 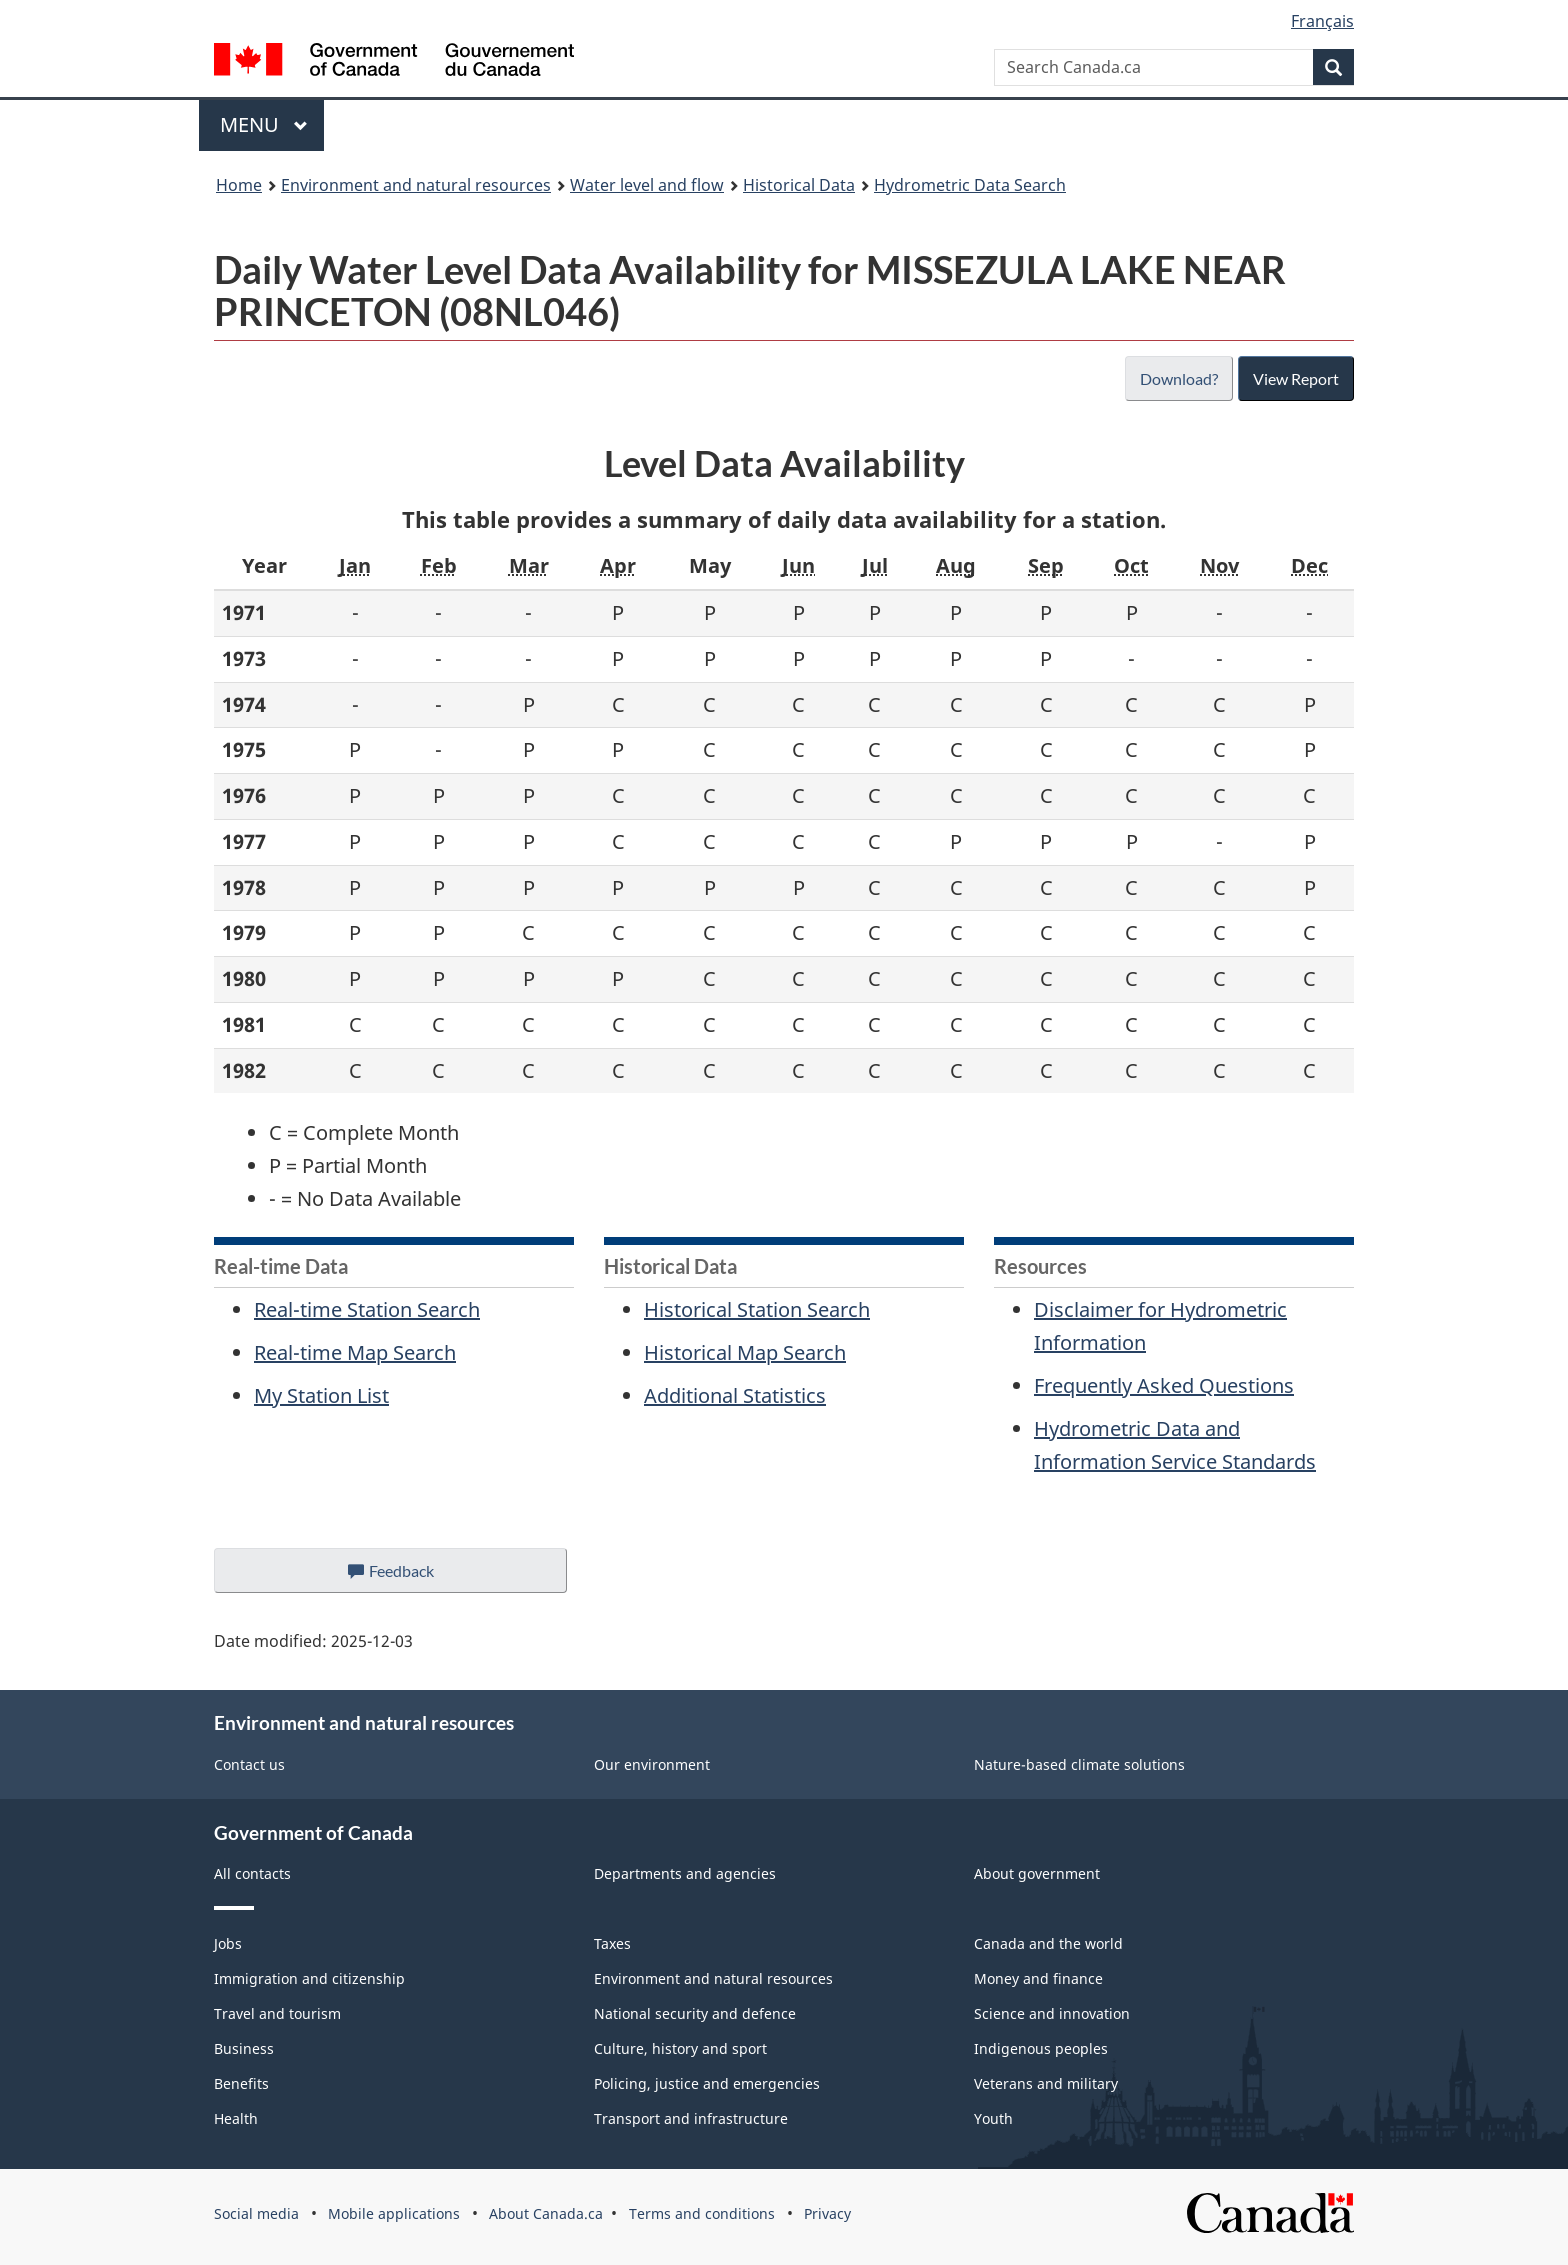 What do you see at coordinates (702, 2213) in the screenshot?
I see `Terms and conditions` at bounding box center [702, 2213].